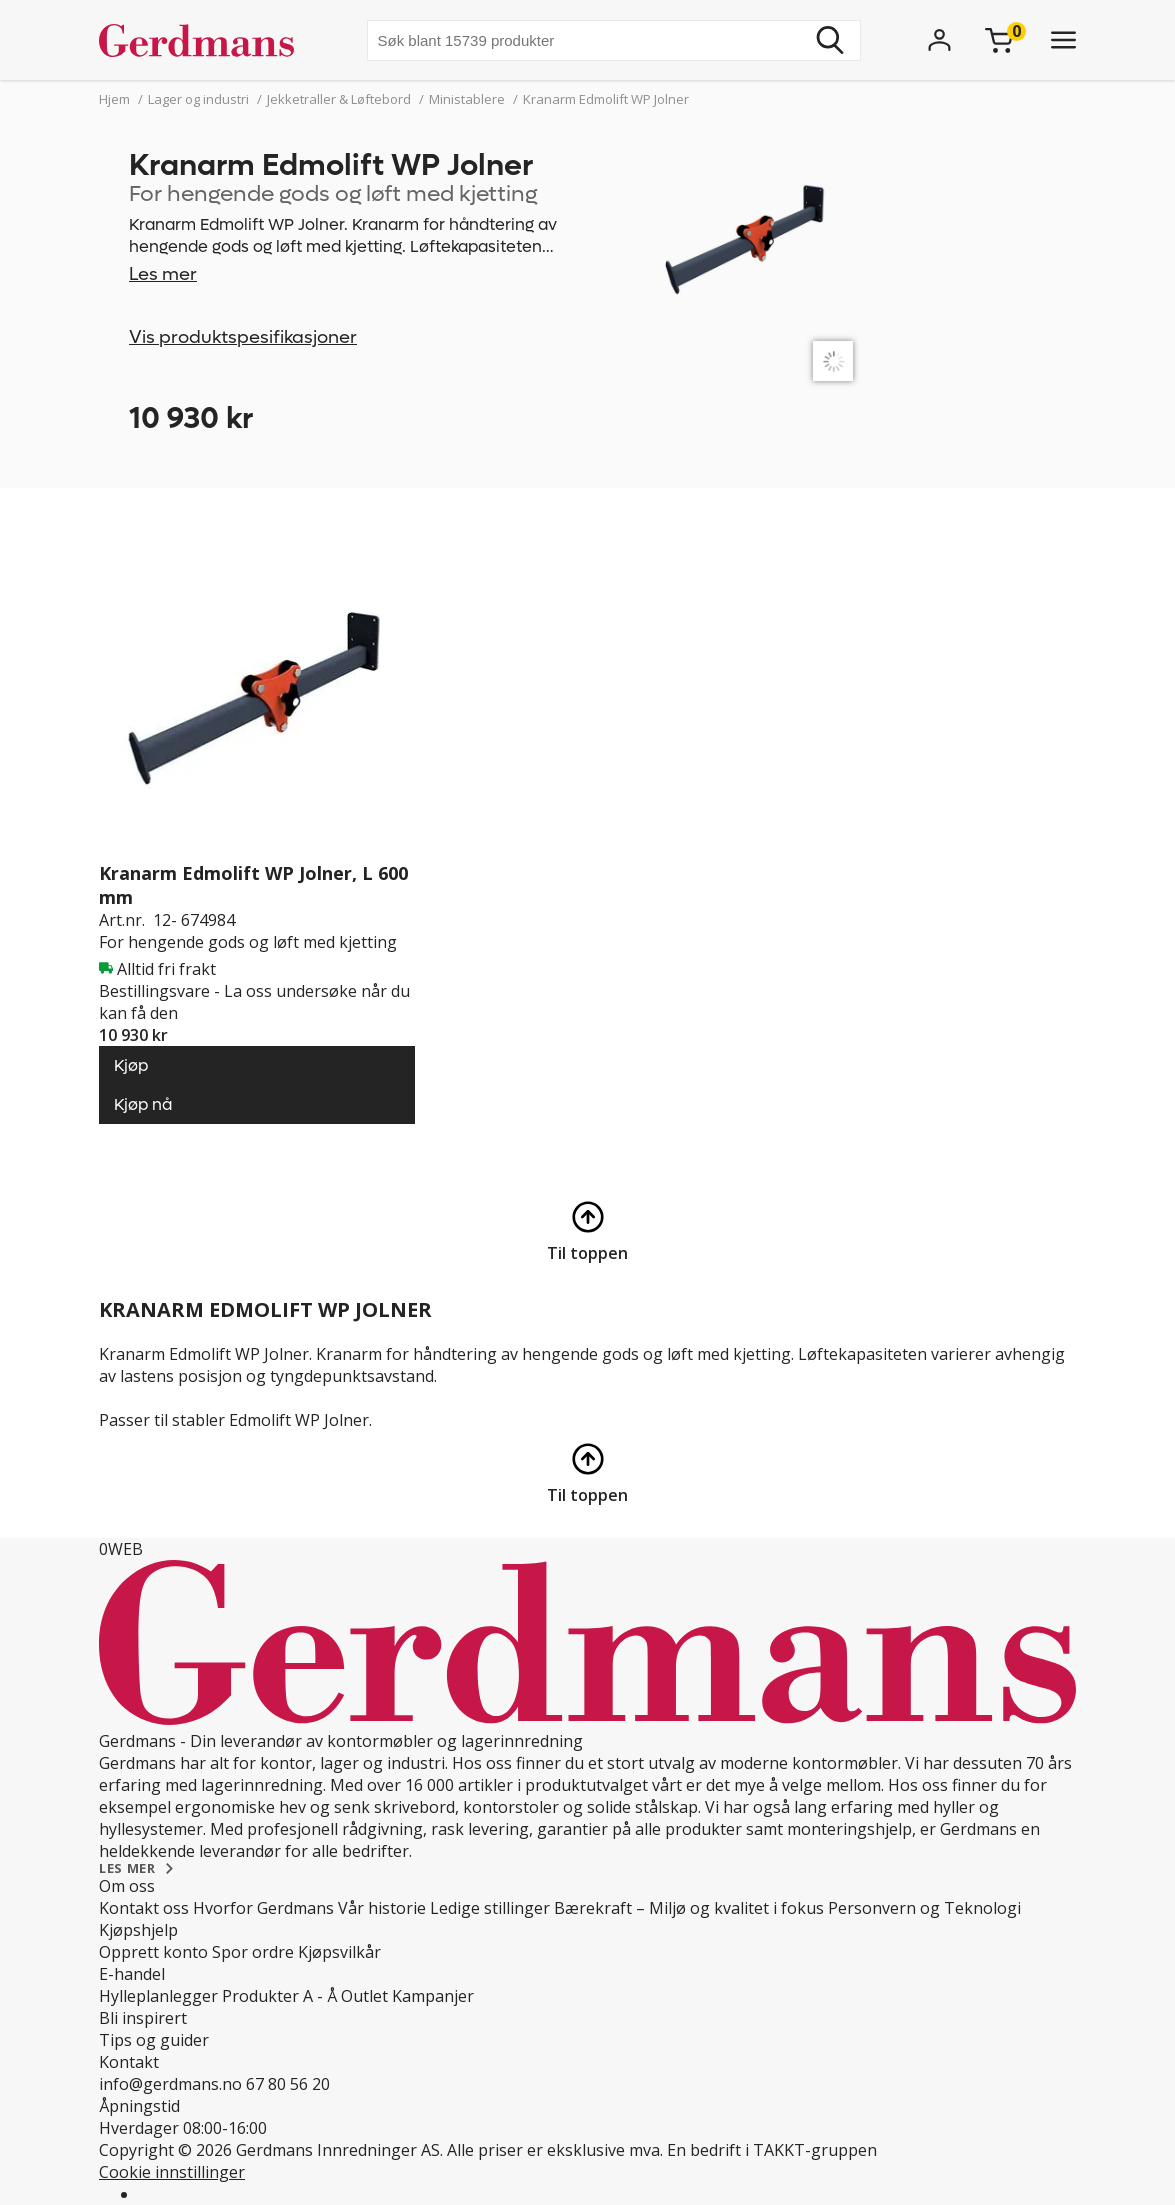 The height and width of the screenshot is (2205, 1175). I want to click on Hylleplanlegger, so click(158, 1996).